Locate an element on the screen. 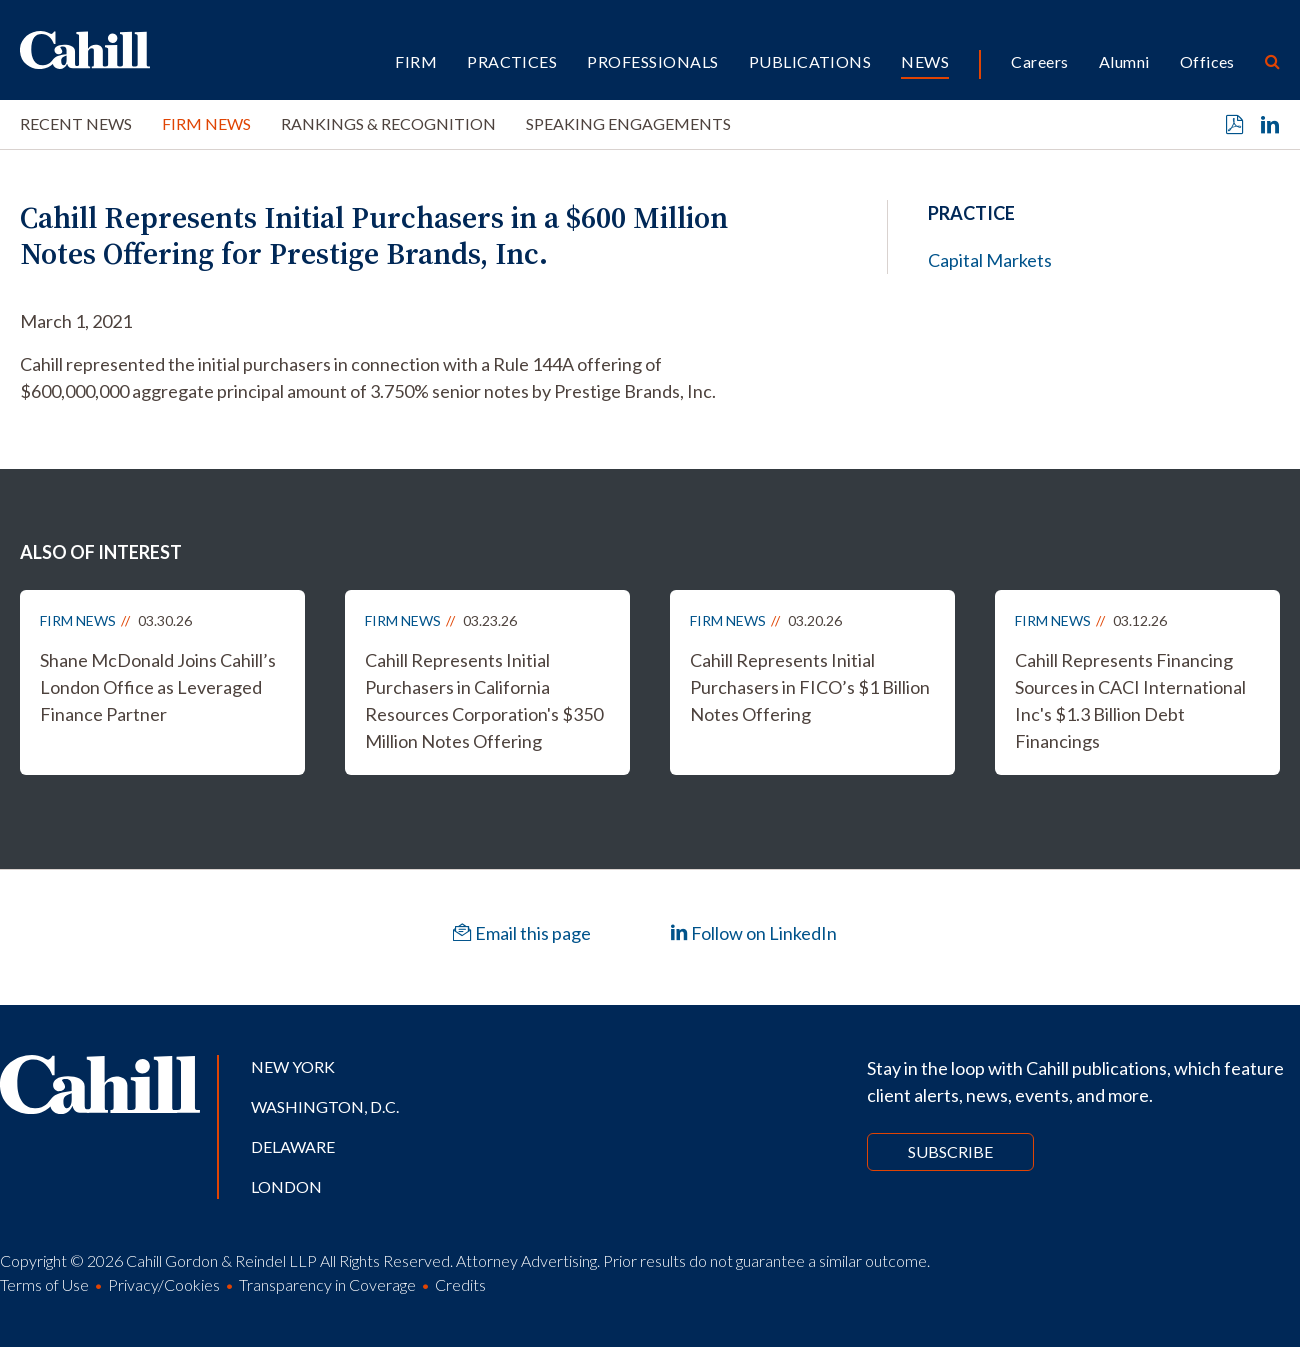  Rankings & Recognition is located at coordinates (388, 123).